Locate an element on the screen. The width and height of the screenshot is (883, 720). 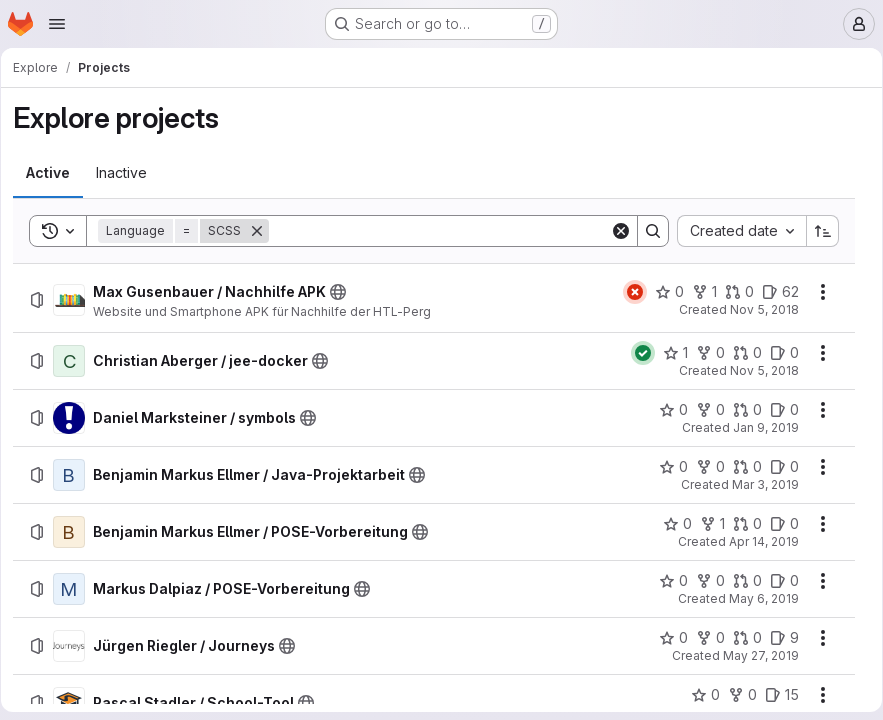
[combobox] is located at coordinates (734, 231).